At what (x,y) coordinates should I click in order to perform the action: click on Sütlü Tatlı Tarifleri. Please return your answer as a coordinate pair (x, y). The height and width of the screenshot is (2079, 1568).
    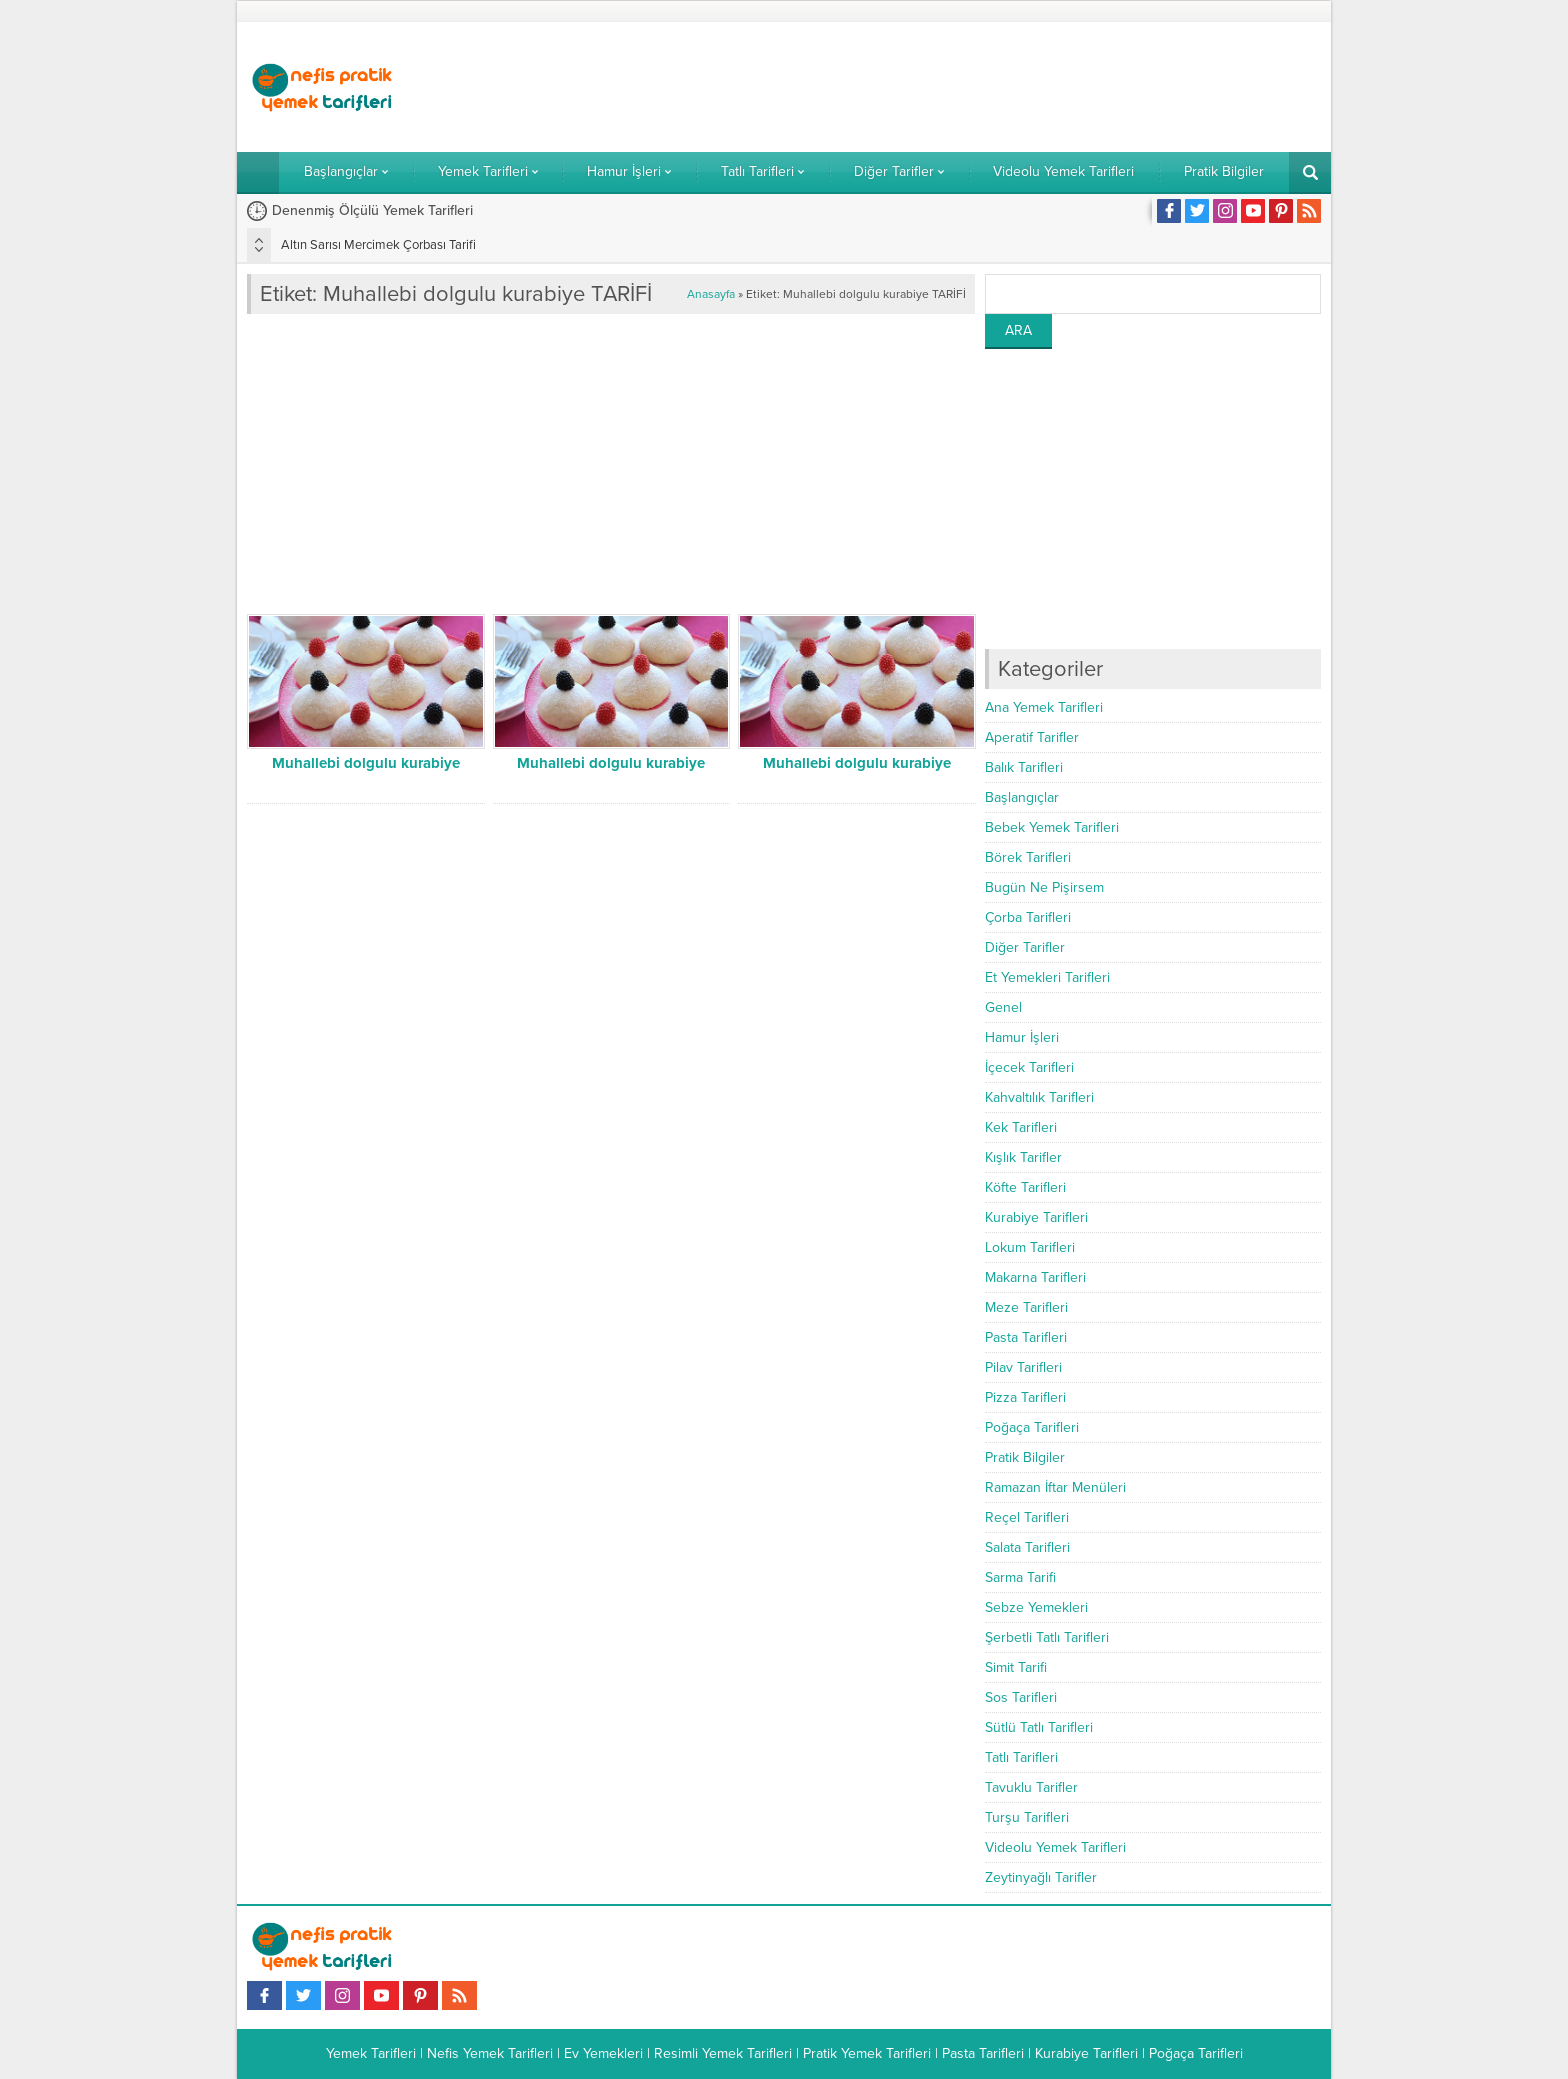
    Looking at the image, I should click on (1039, 1727).